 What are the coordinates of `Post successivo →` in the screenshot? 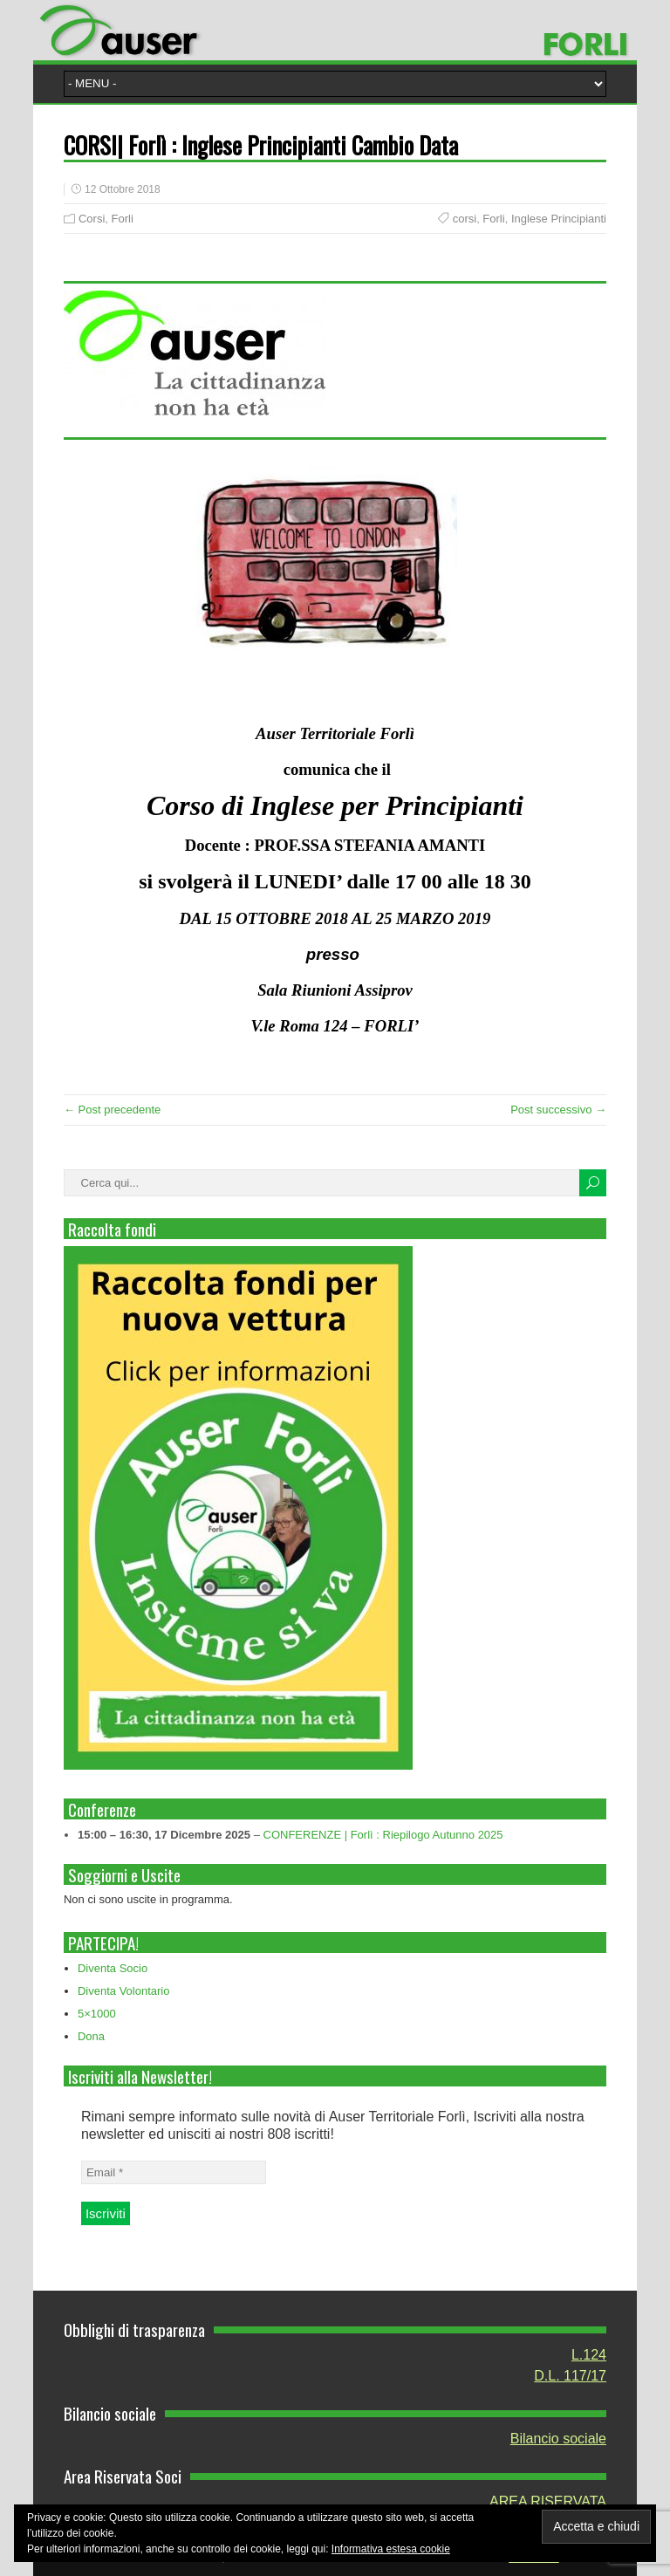 It's located at (558, 1109).